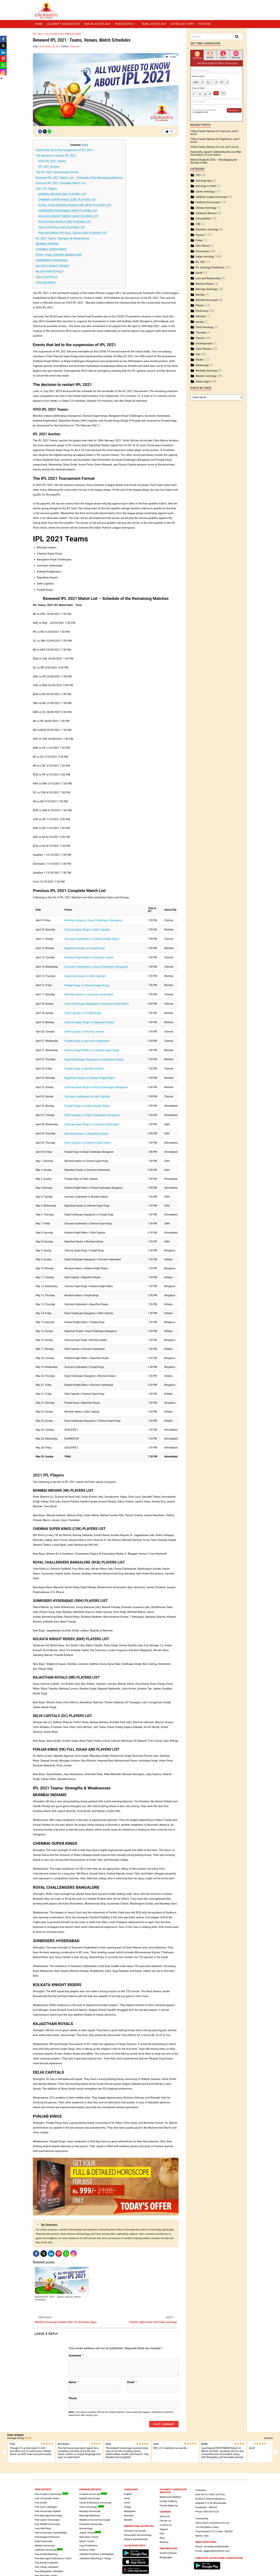  What do you see at coordinates (47, 2496) in the screenshot?
I see `Free Career Horoscope` at bounding box center [47, 2496].